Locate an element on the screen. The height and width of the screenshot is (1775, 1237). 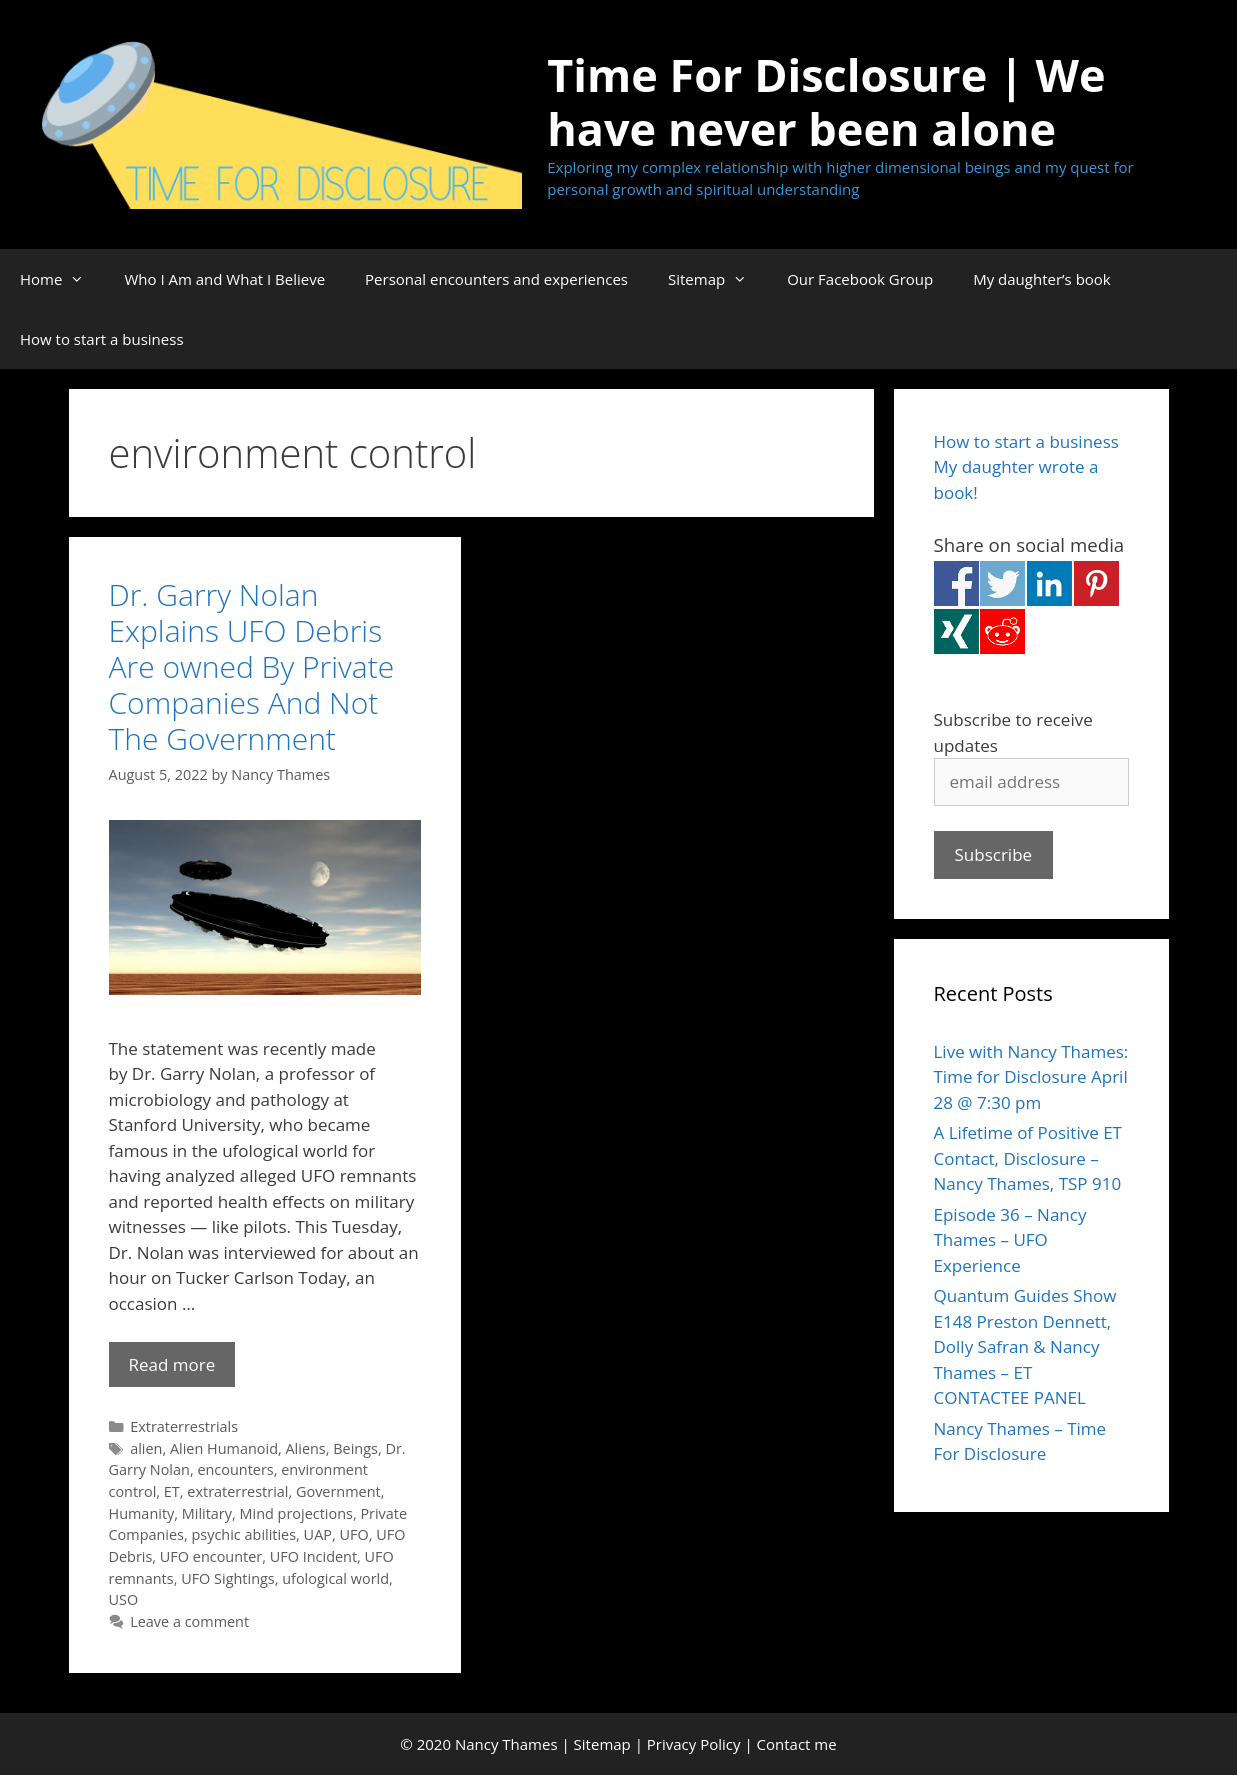
Share on Reddit is located at coordinates (1002, 631).